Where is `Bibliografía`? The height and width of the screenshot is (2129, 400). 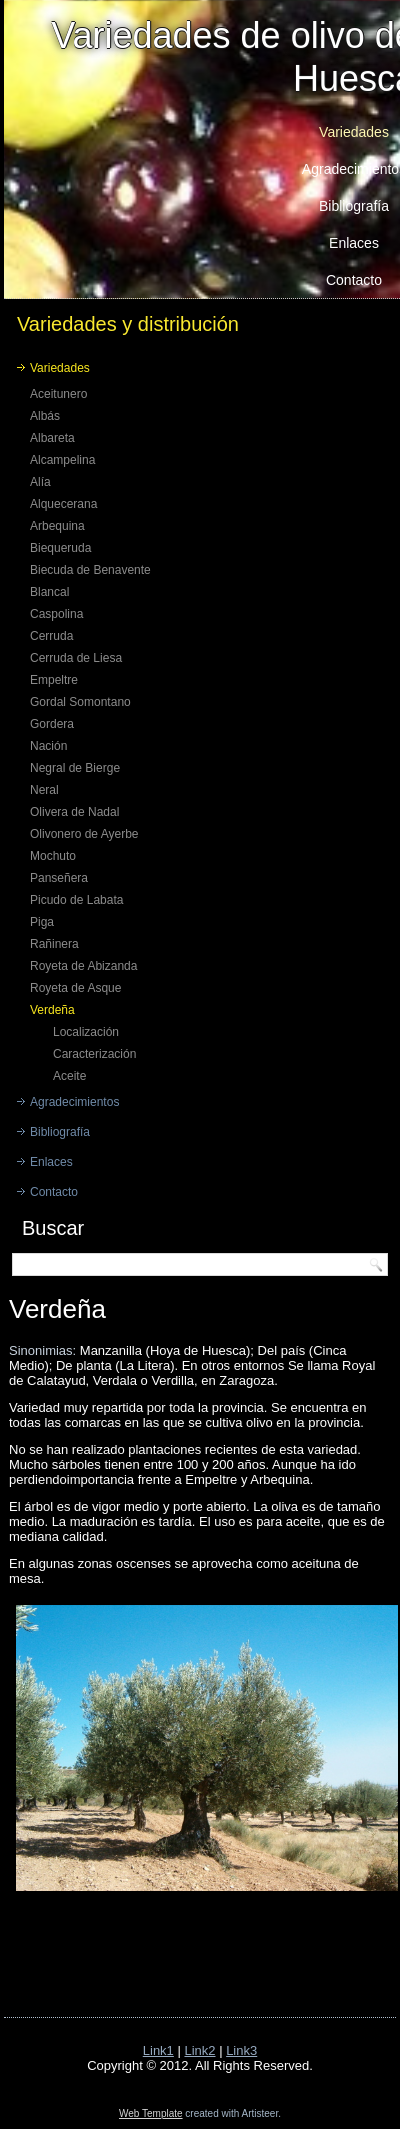 Bibliografía is located at coordinates (60, 1132).